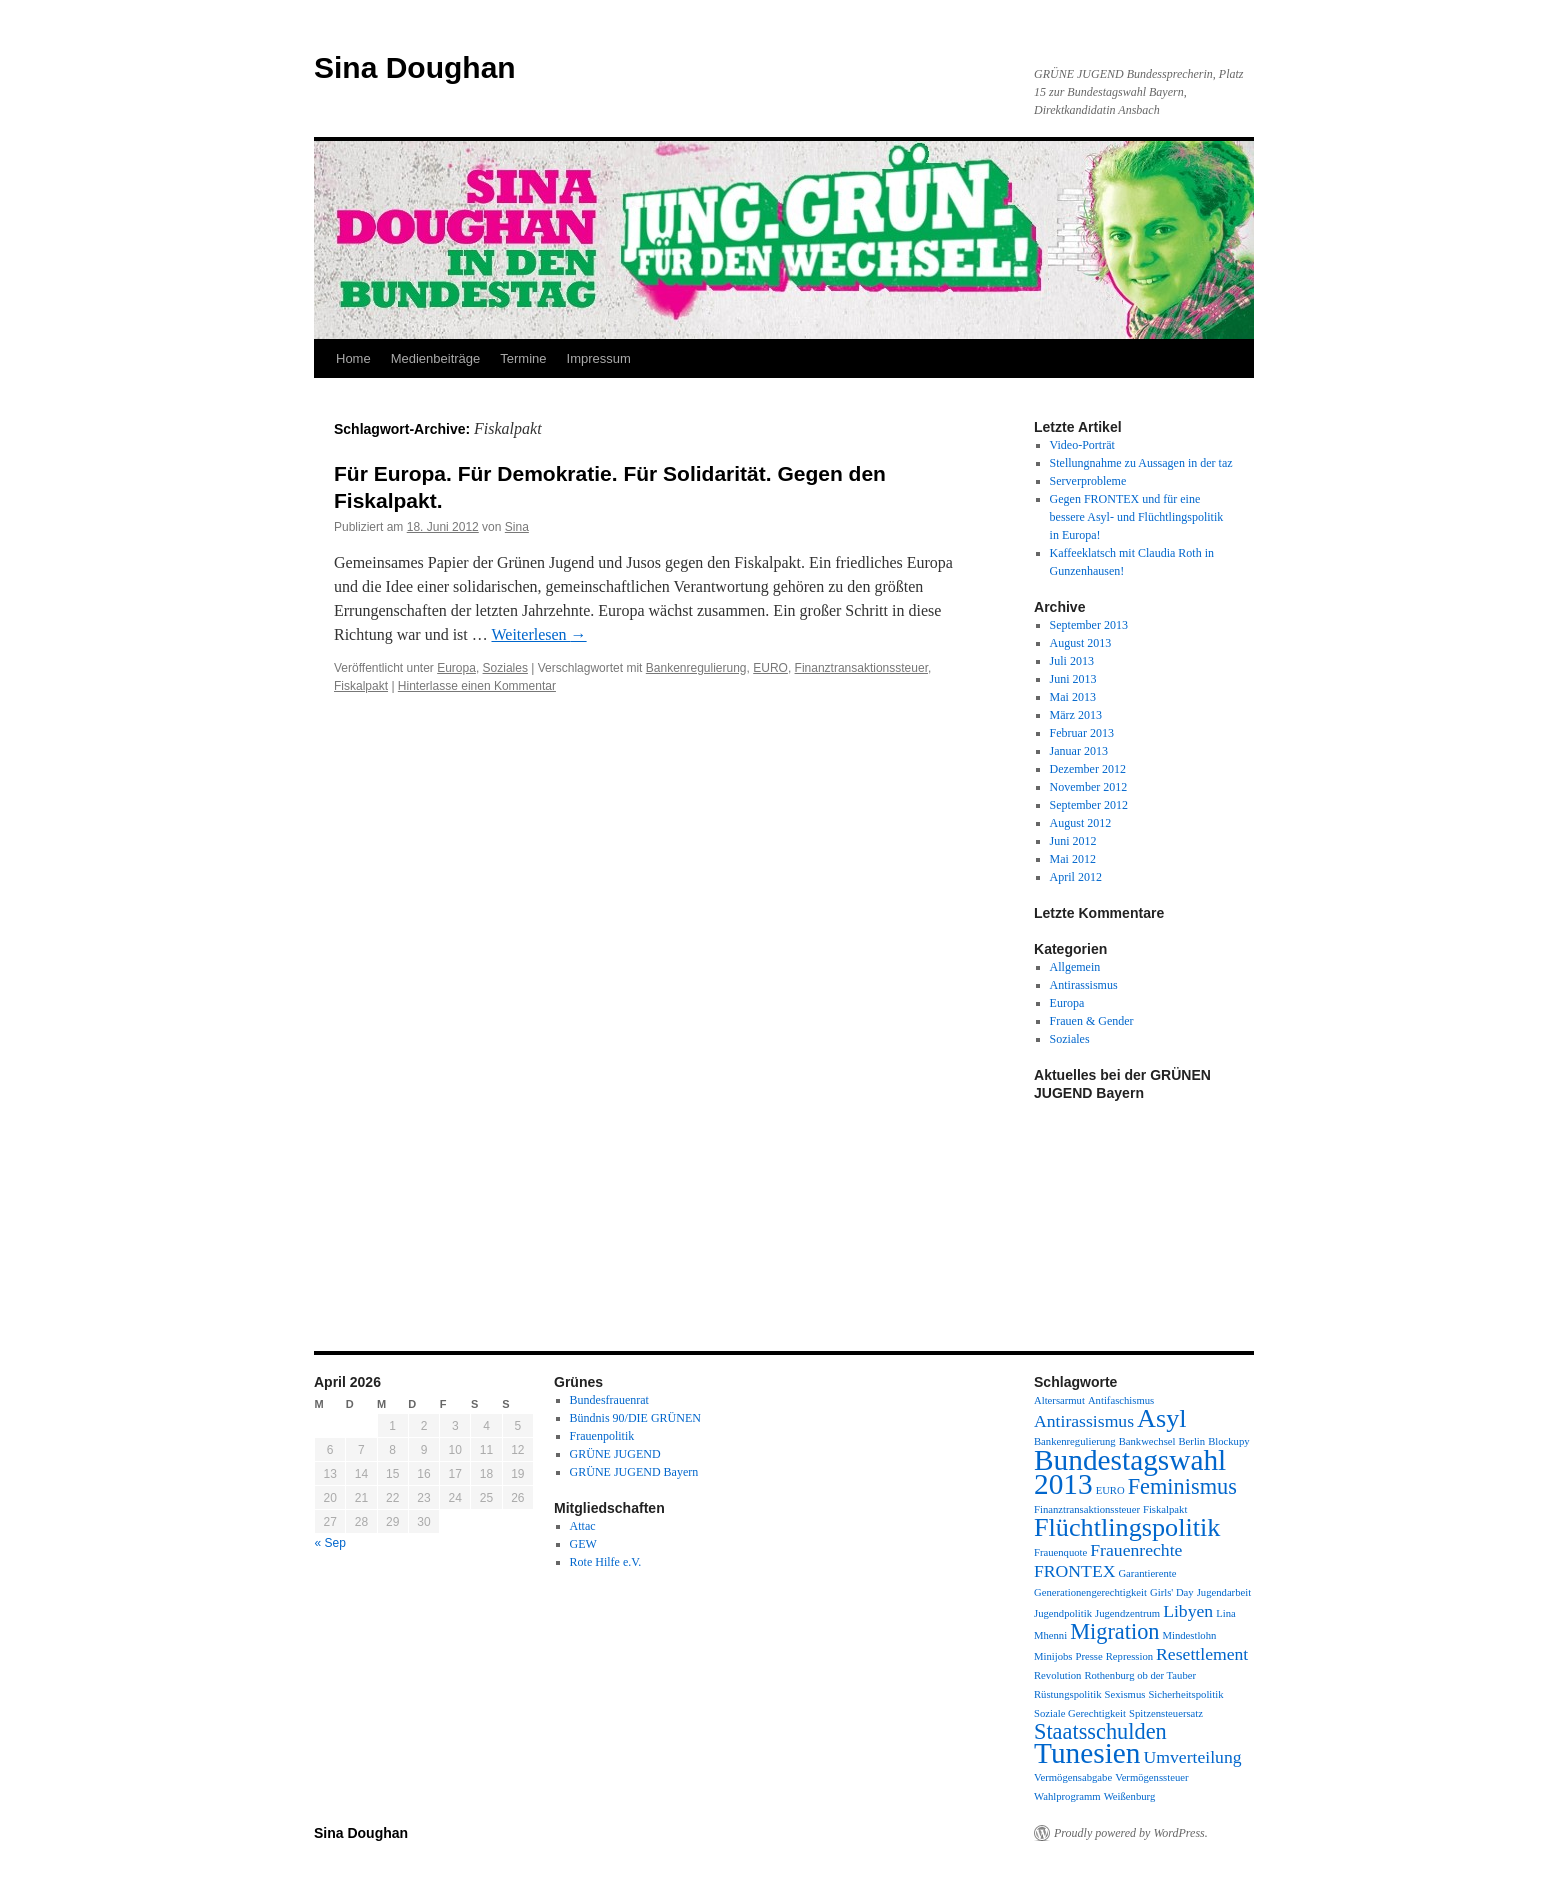 The height and width of the screenshot is (1880, 1568). What do you see at coordinates (1073, 859) in the screenshot?
I see `Mai 2012` at bounding box center [1073, 859].